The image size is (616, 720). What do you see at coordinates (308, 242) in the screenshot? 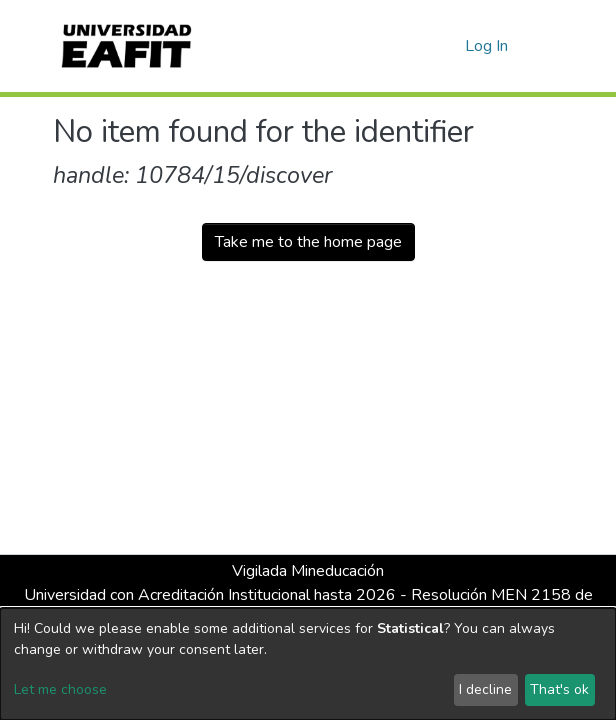
I see `Take me to the home page` at bounding box center [308, 242].